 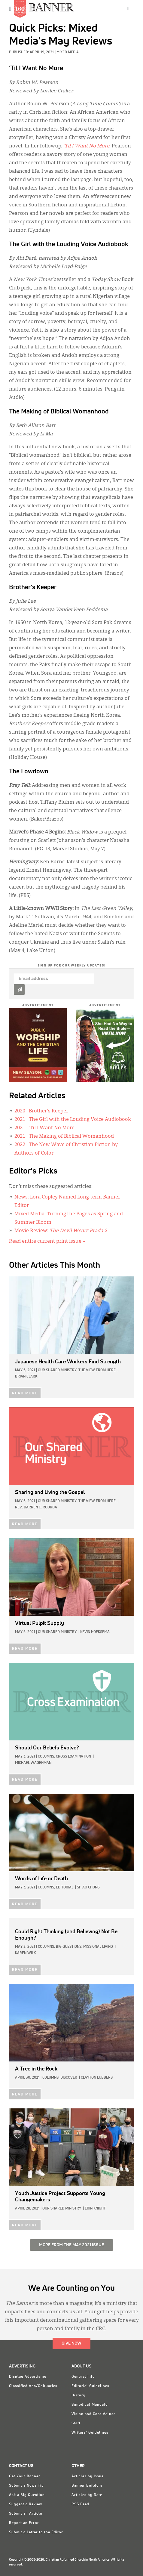 I want to click on Our Shared Ministry,, so click(x=58, y=1370).